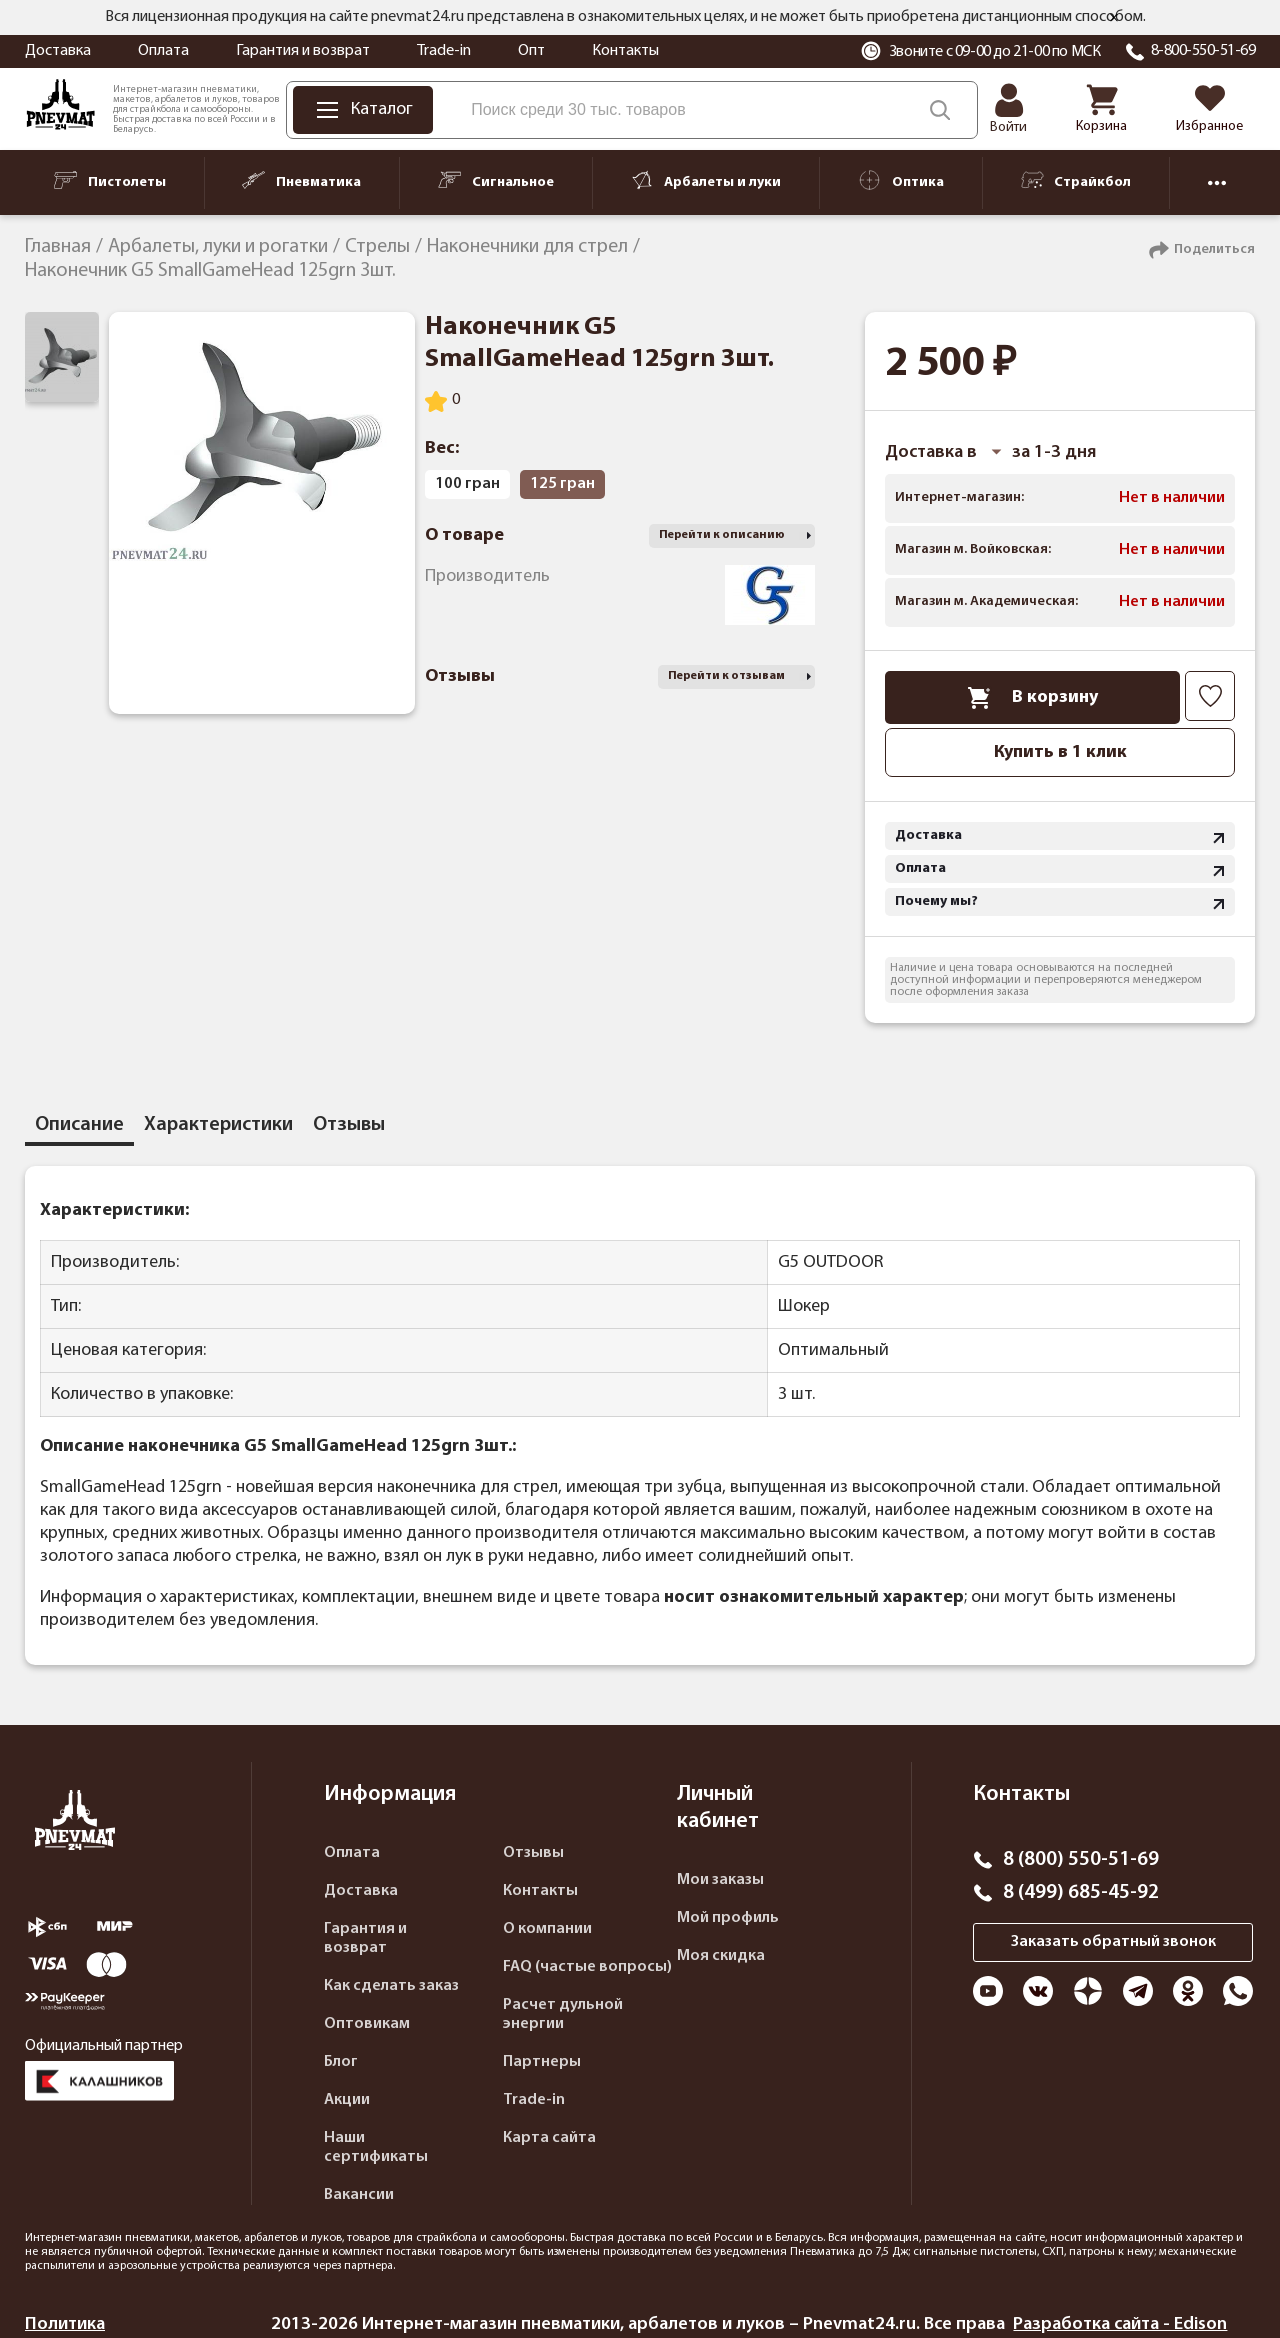  What do you see at coordinates (549, 2138) in the screenshot?
I see `Карта сайта` at bounding box center [549, 2138].